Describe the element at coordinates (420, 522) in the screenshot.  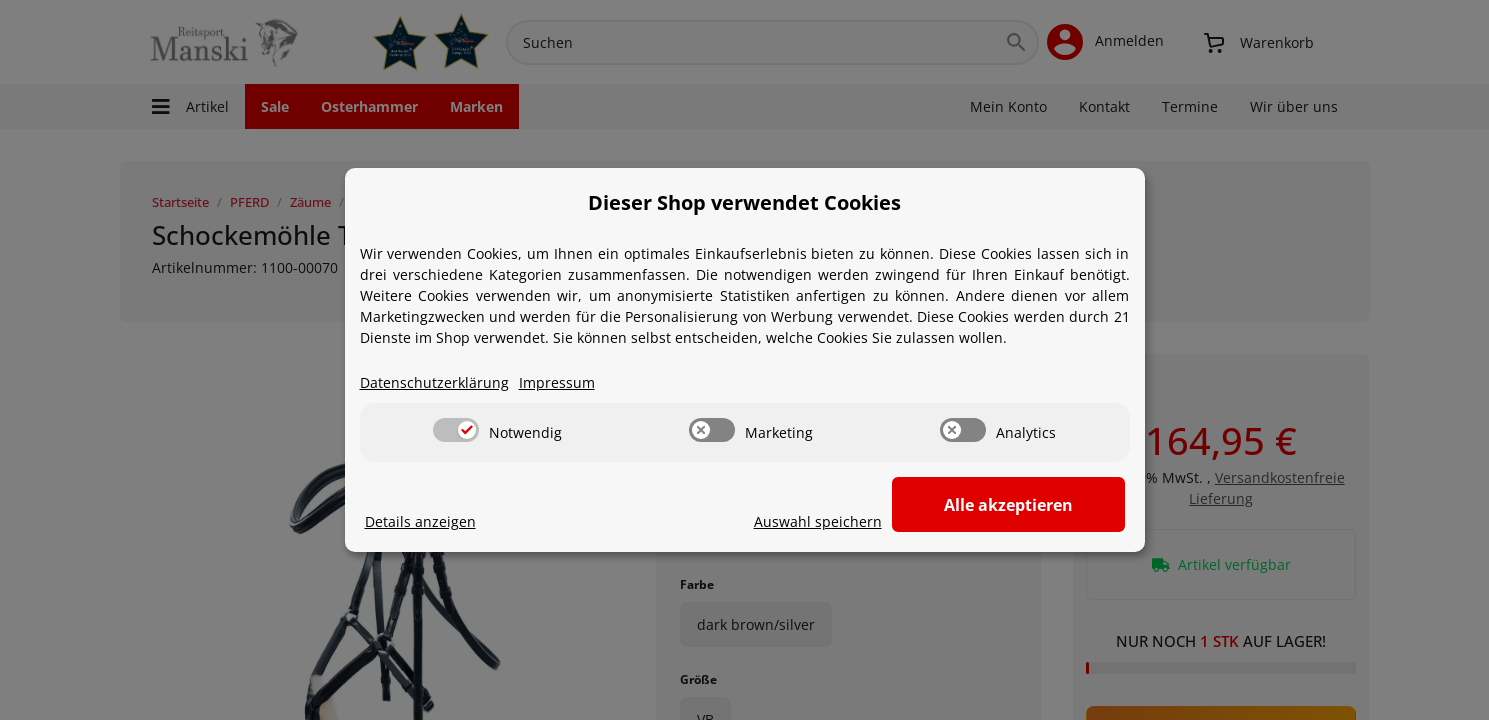
I see `Details anzeigen [Cookie Details anzeigen]` at that location.